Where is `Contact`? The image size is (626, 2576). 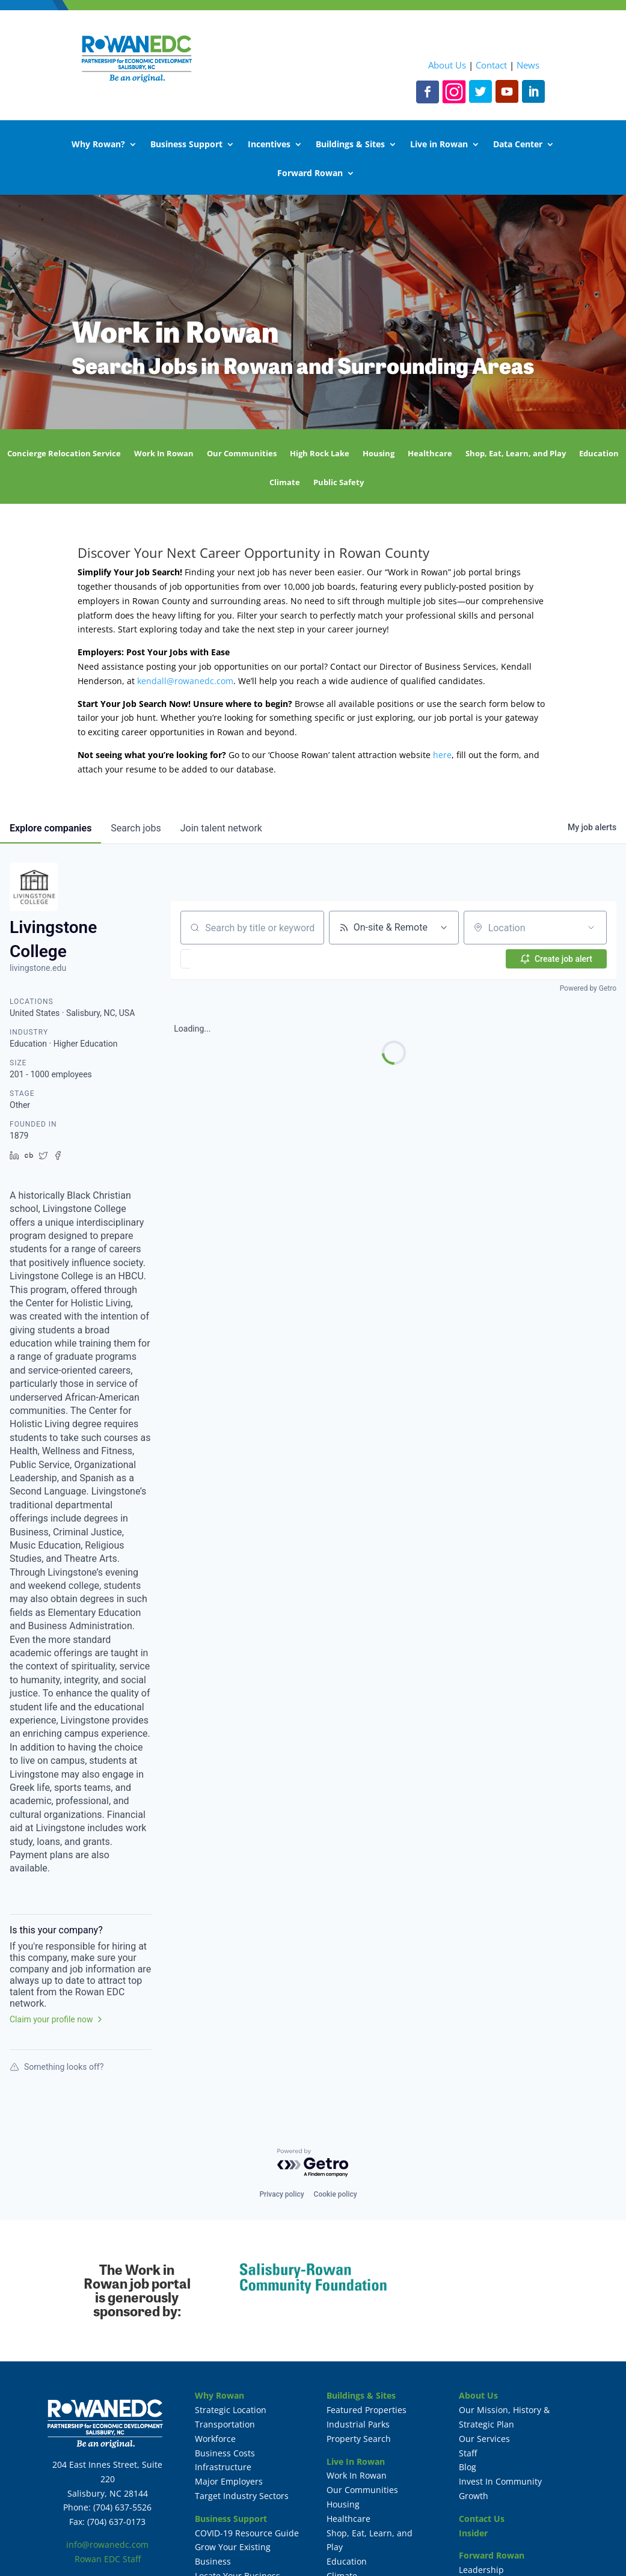 Contact is located at coordinates (491, 65).